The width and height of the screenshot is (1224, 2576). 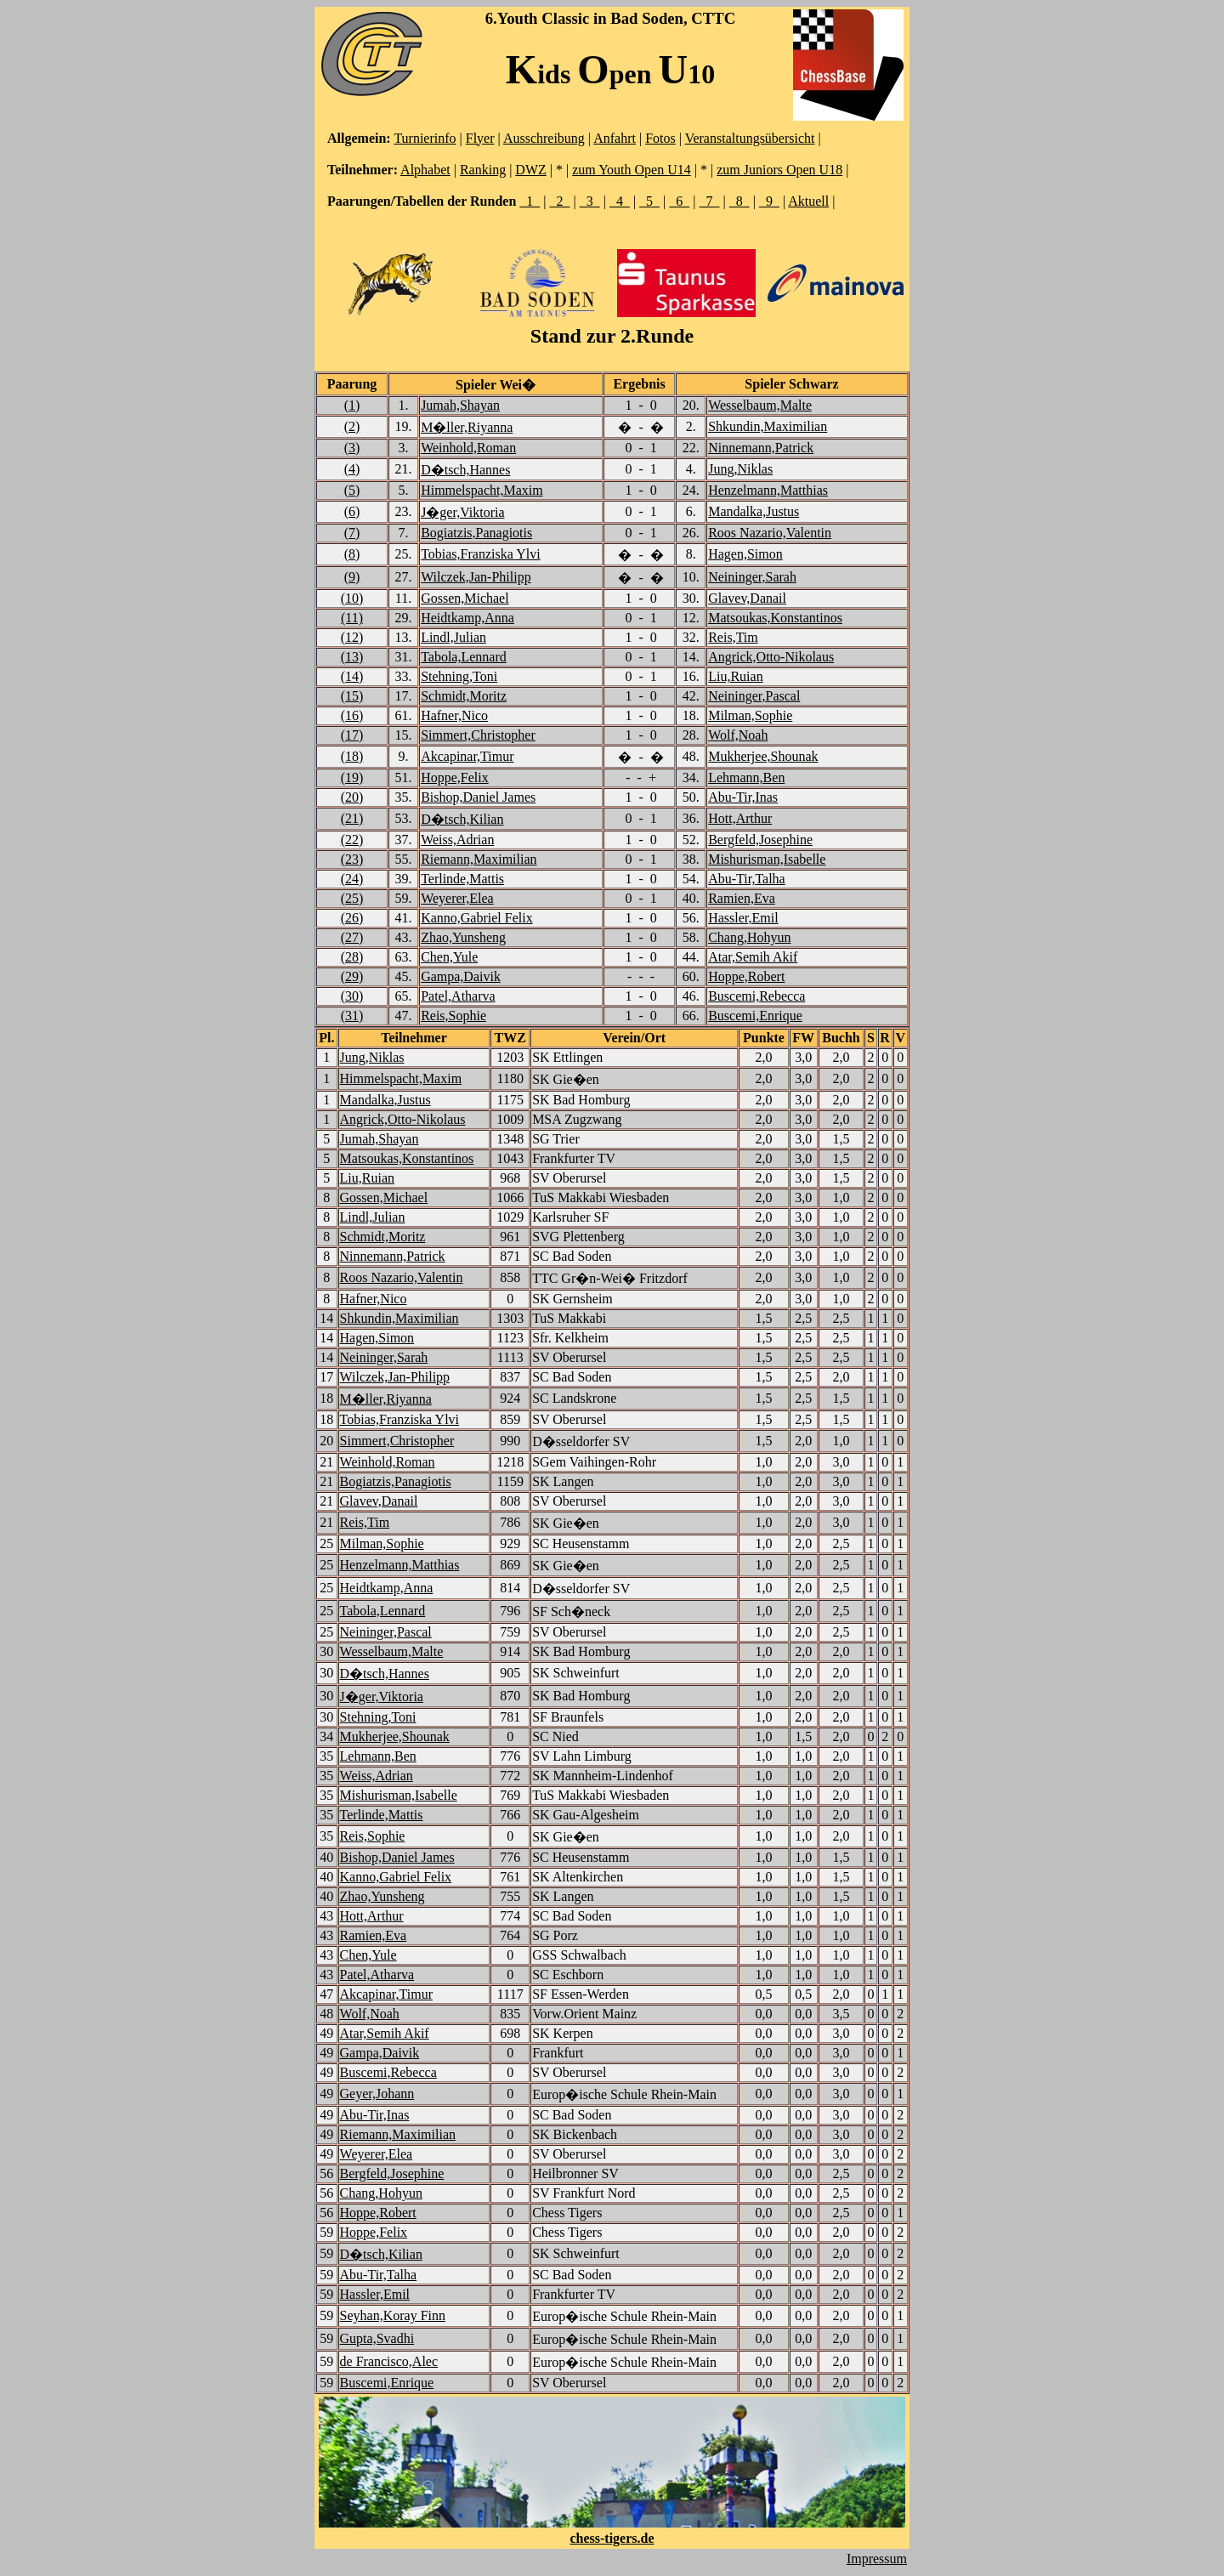 I want to click on Heidtkamp,Anna, so click(x=467, y=617).